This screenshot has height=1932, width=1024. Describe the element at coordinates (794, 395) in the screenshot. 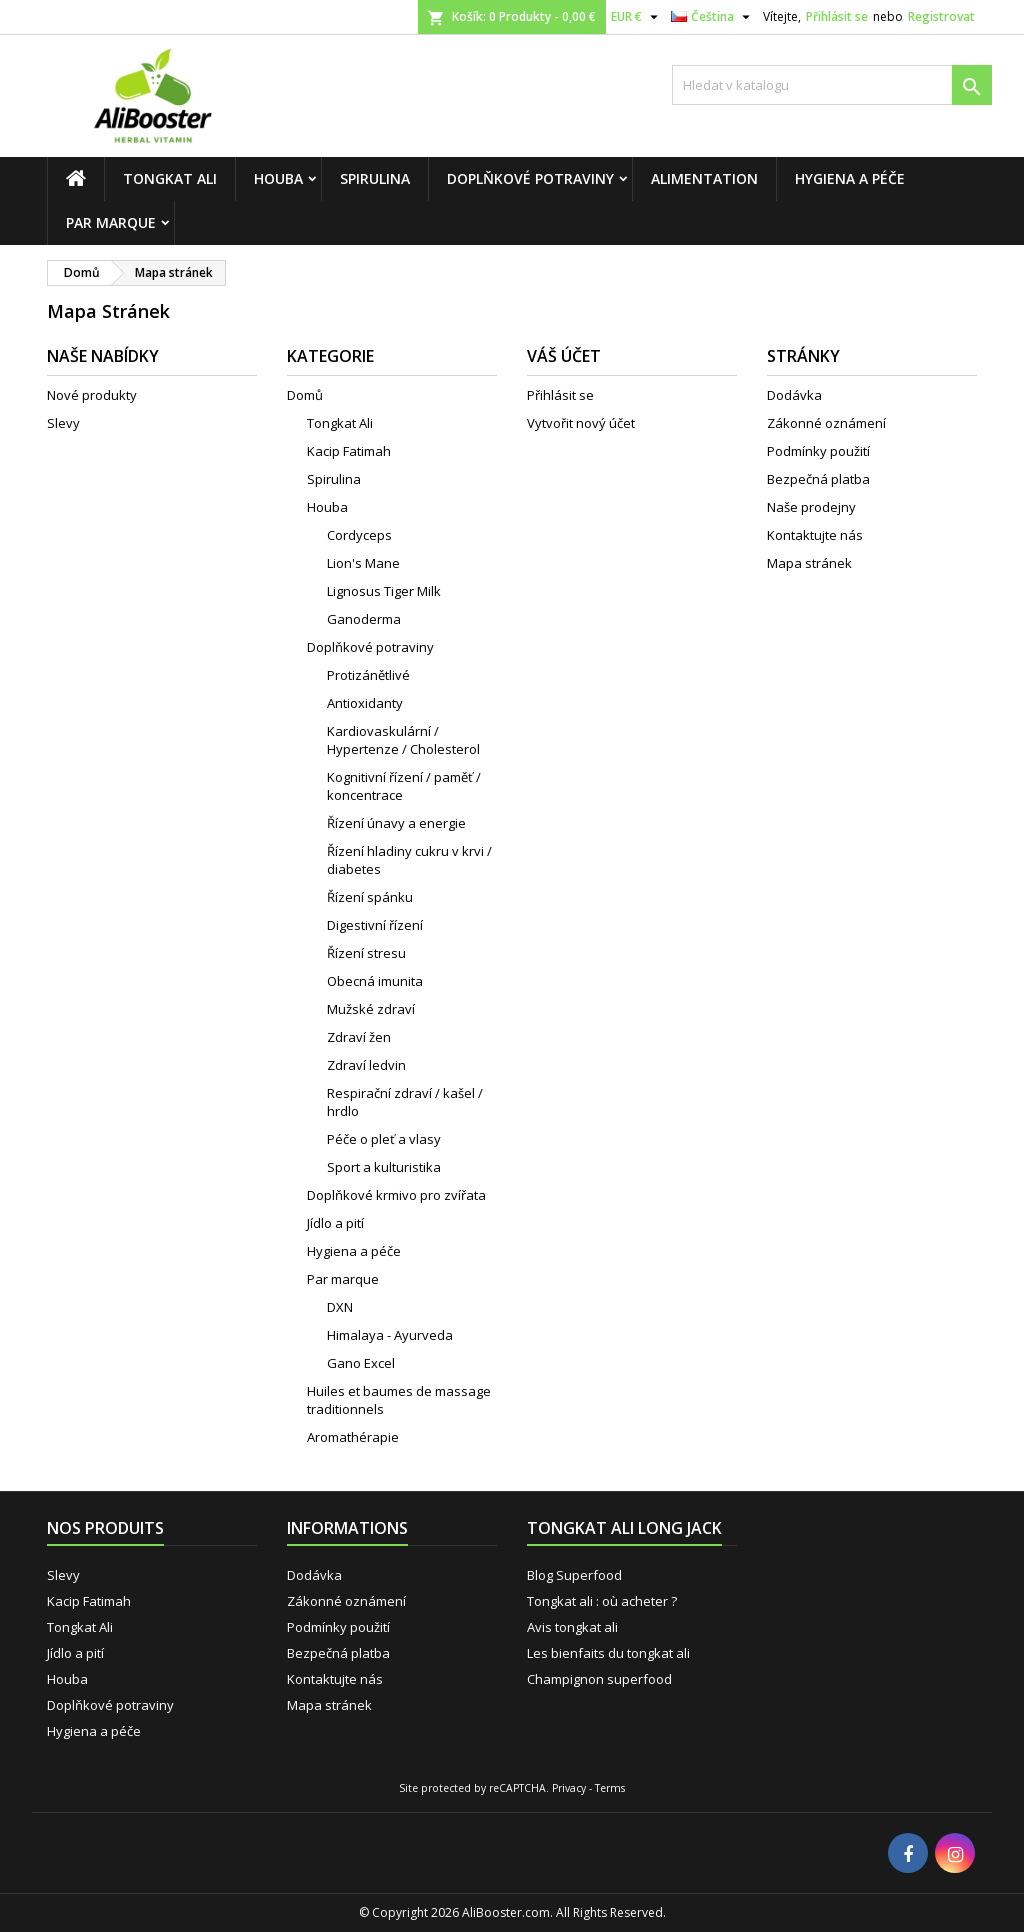

I see `Dodávka` at that location.